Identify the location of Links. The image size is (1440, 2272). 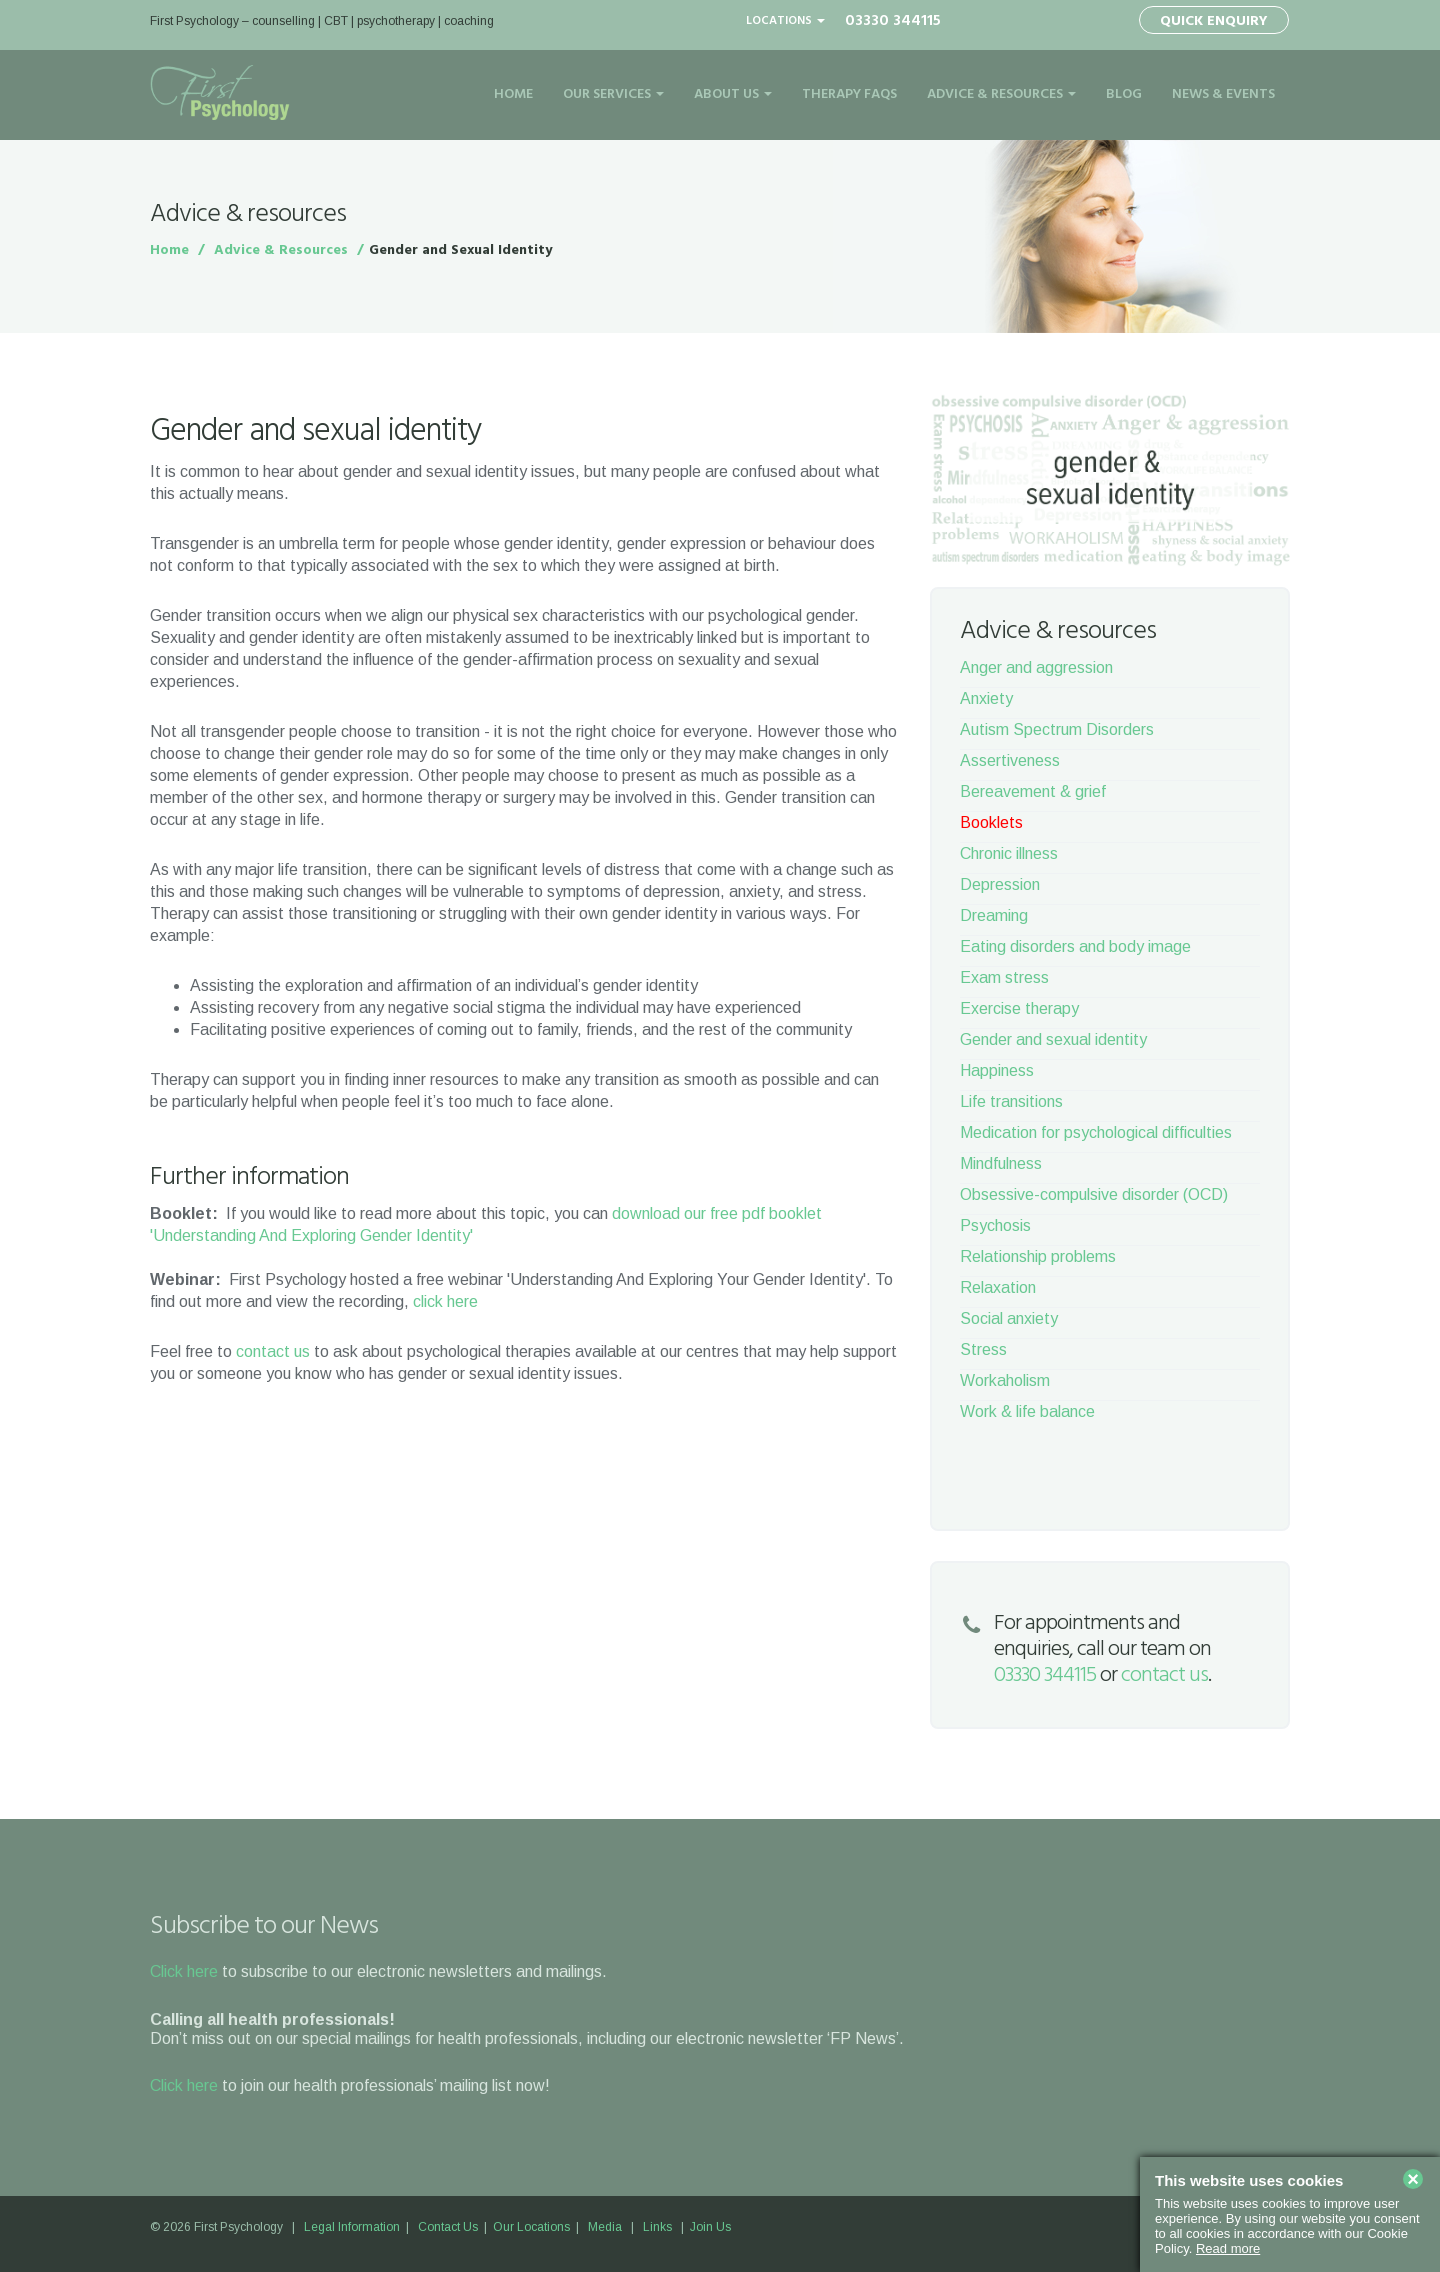
(657, 2227).